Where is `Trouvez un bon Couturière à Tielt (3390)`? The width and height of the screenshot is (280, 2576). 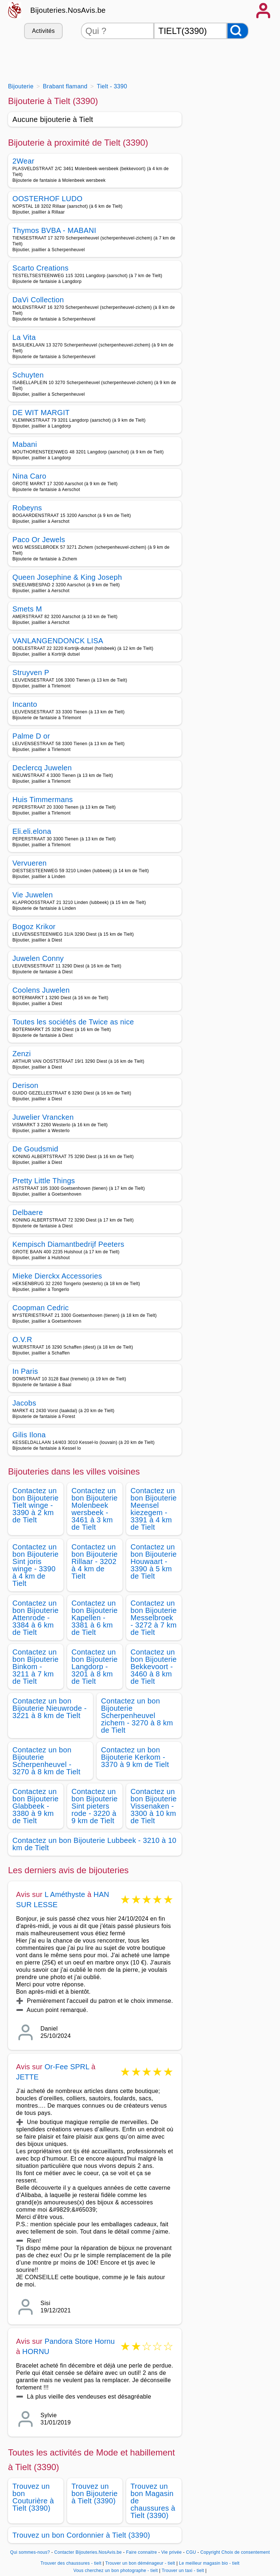 Trouvez un bon Couturière à Tielt (3390) is located at coordinates (33, 2497).